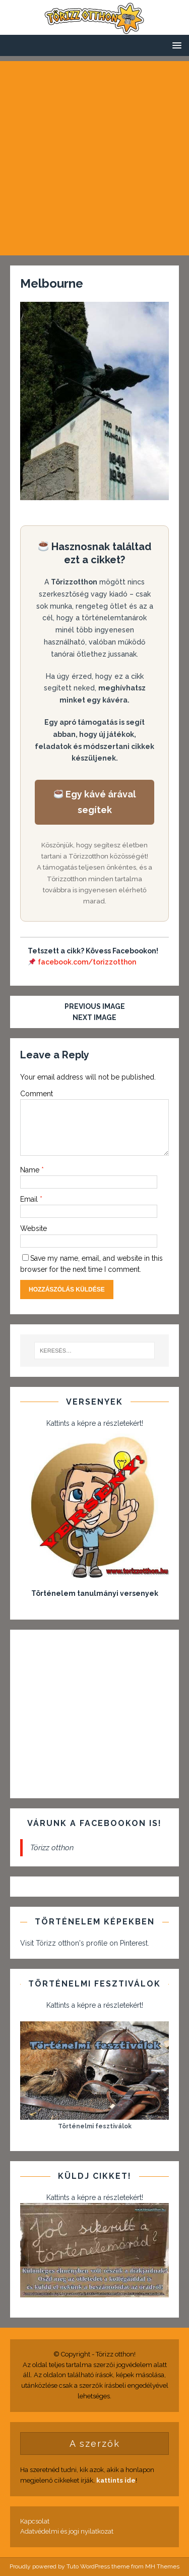  Describe the element at coordinates (116, 2480) in the screenshot. I see `kattints ide` at that location.